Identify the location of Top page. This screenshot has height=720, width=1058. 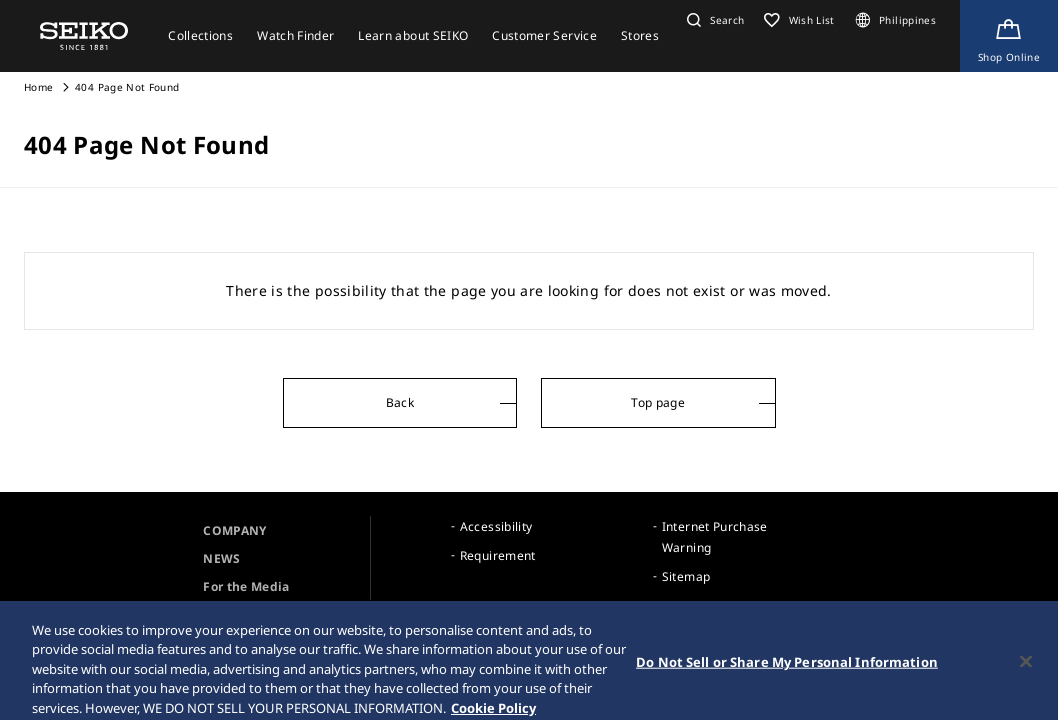
(658, 402).